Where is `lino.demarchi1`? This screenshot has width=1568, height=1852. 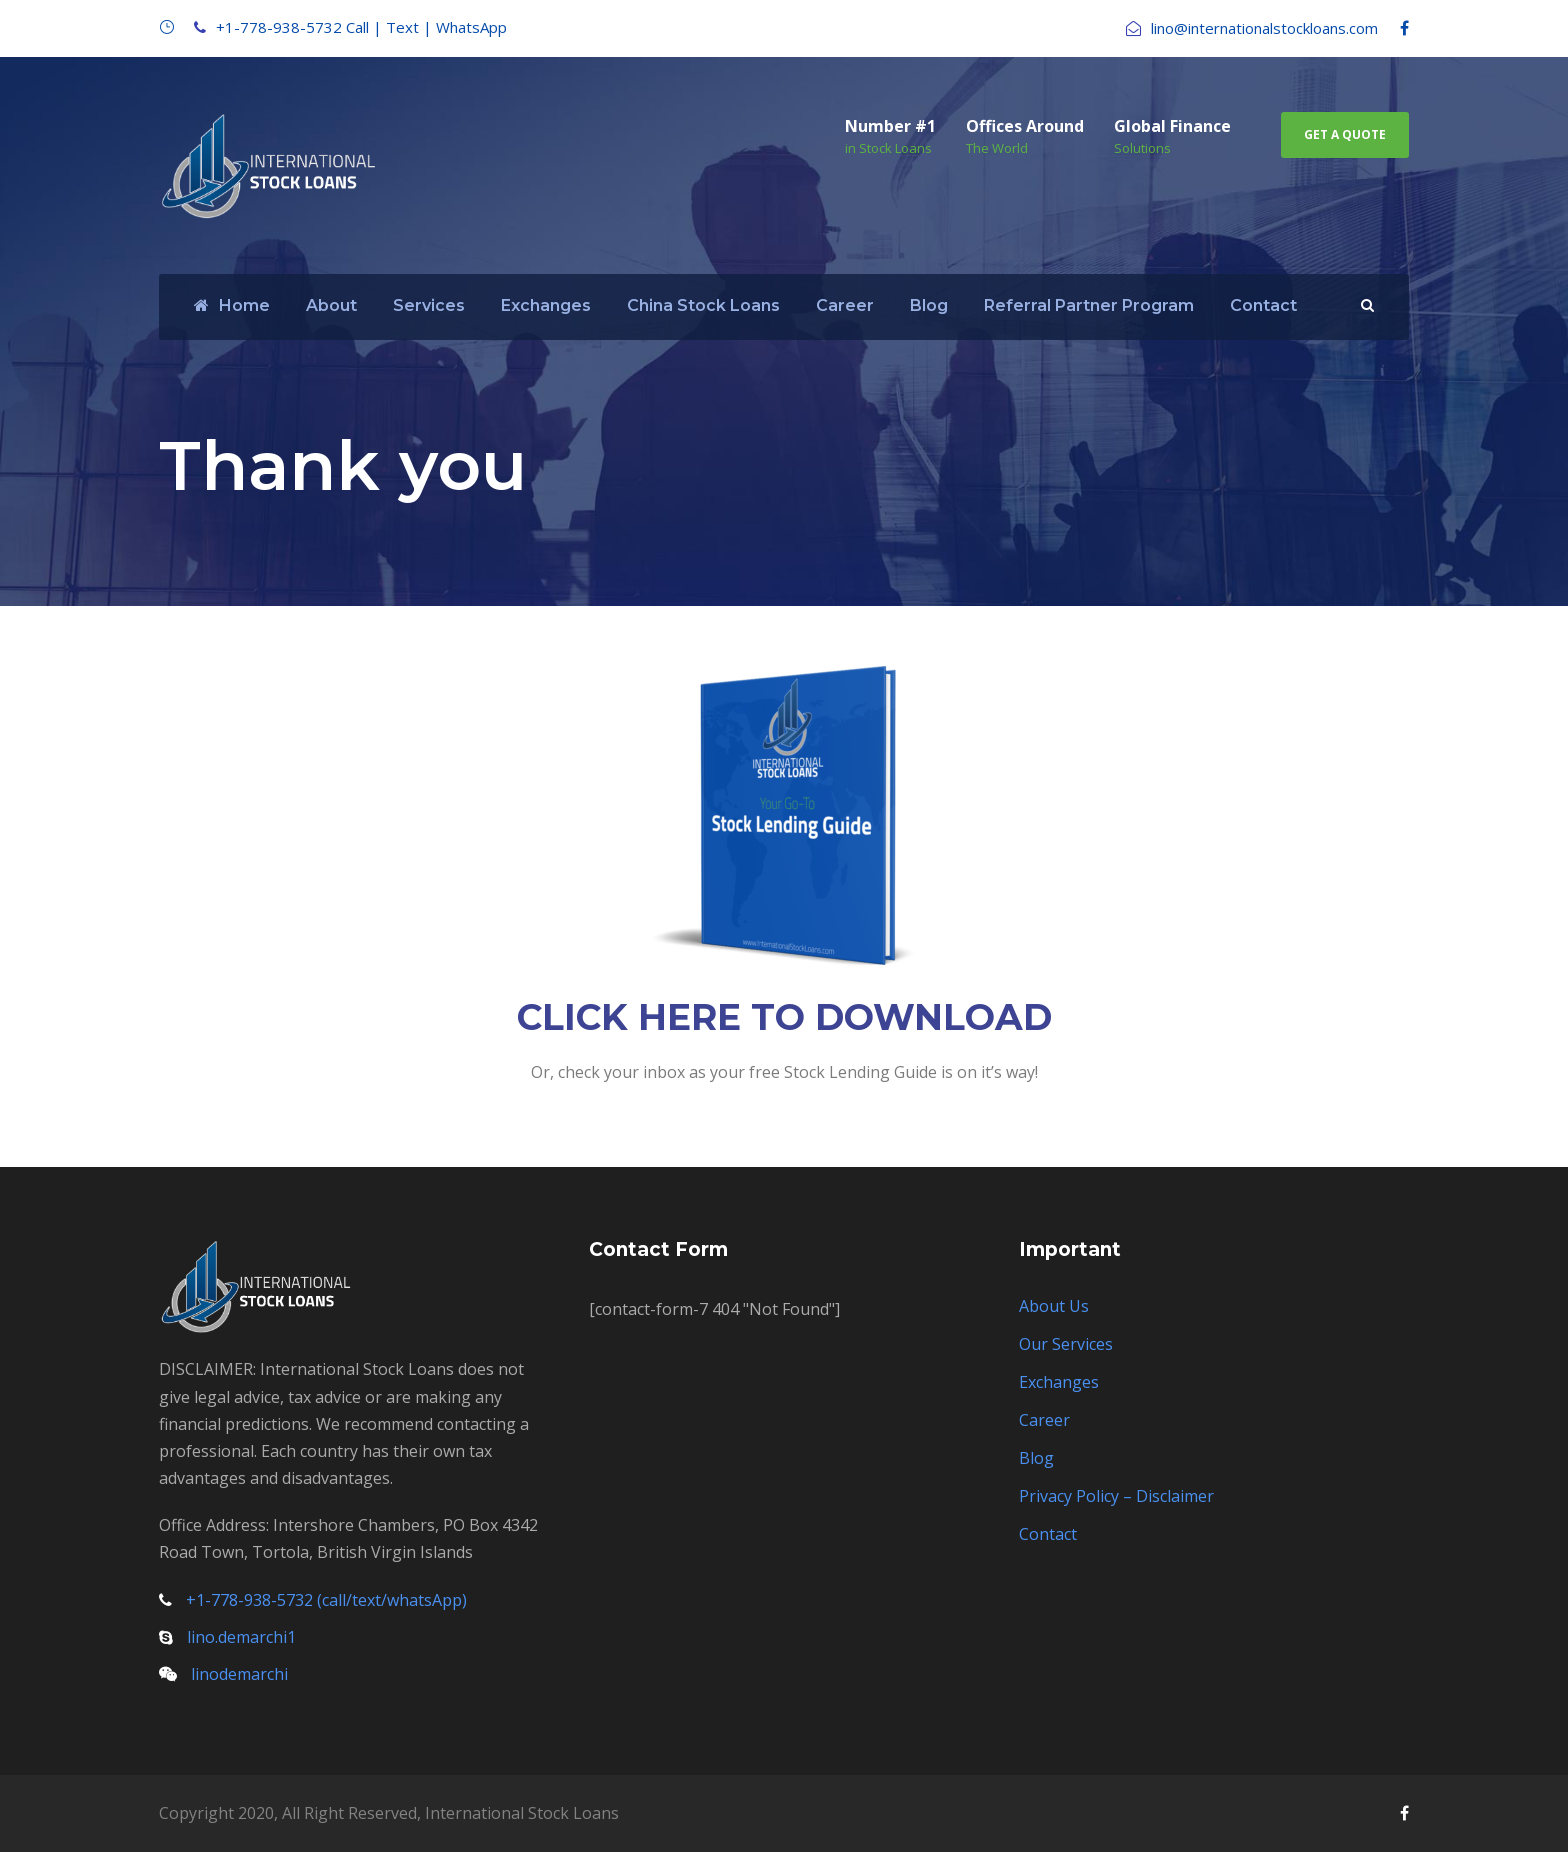
lino.demarchi1 is located at coordinates (241, 1637).